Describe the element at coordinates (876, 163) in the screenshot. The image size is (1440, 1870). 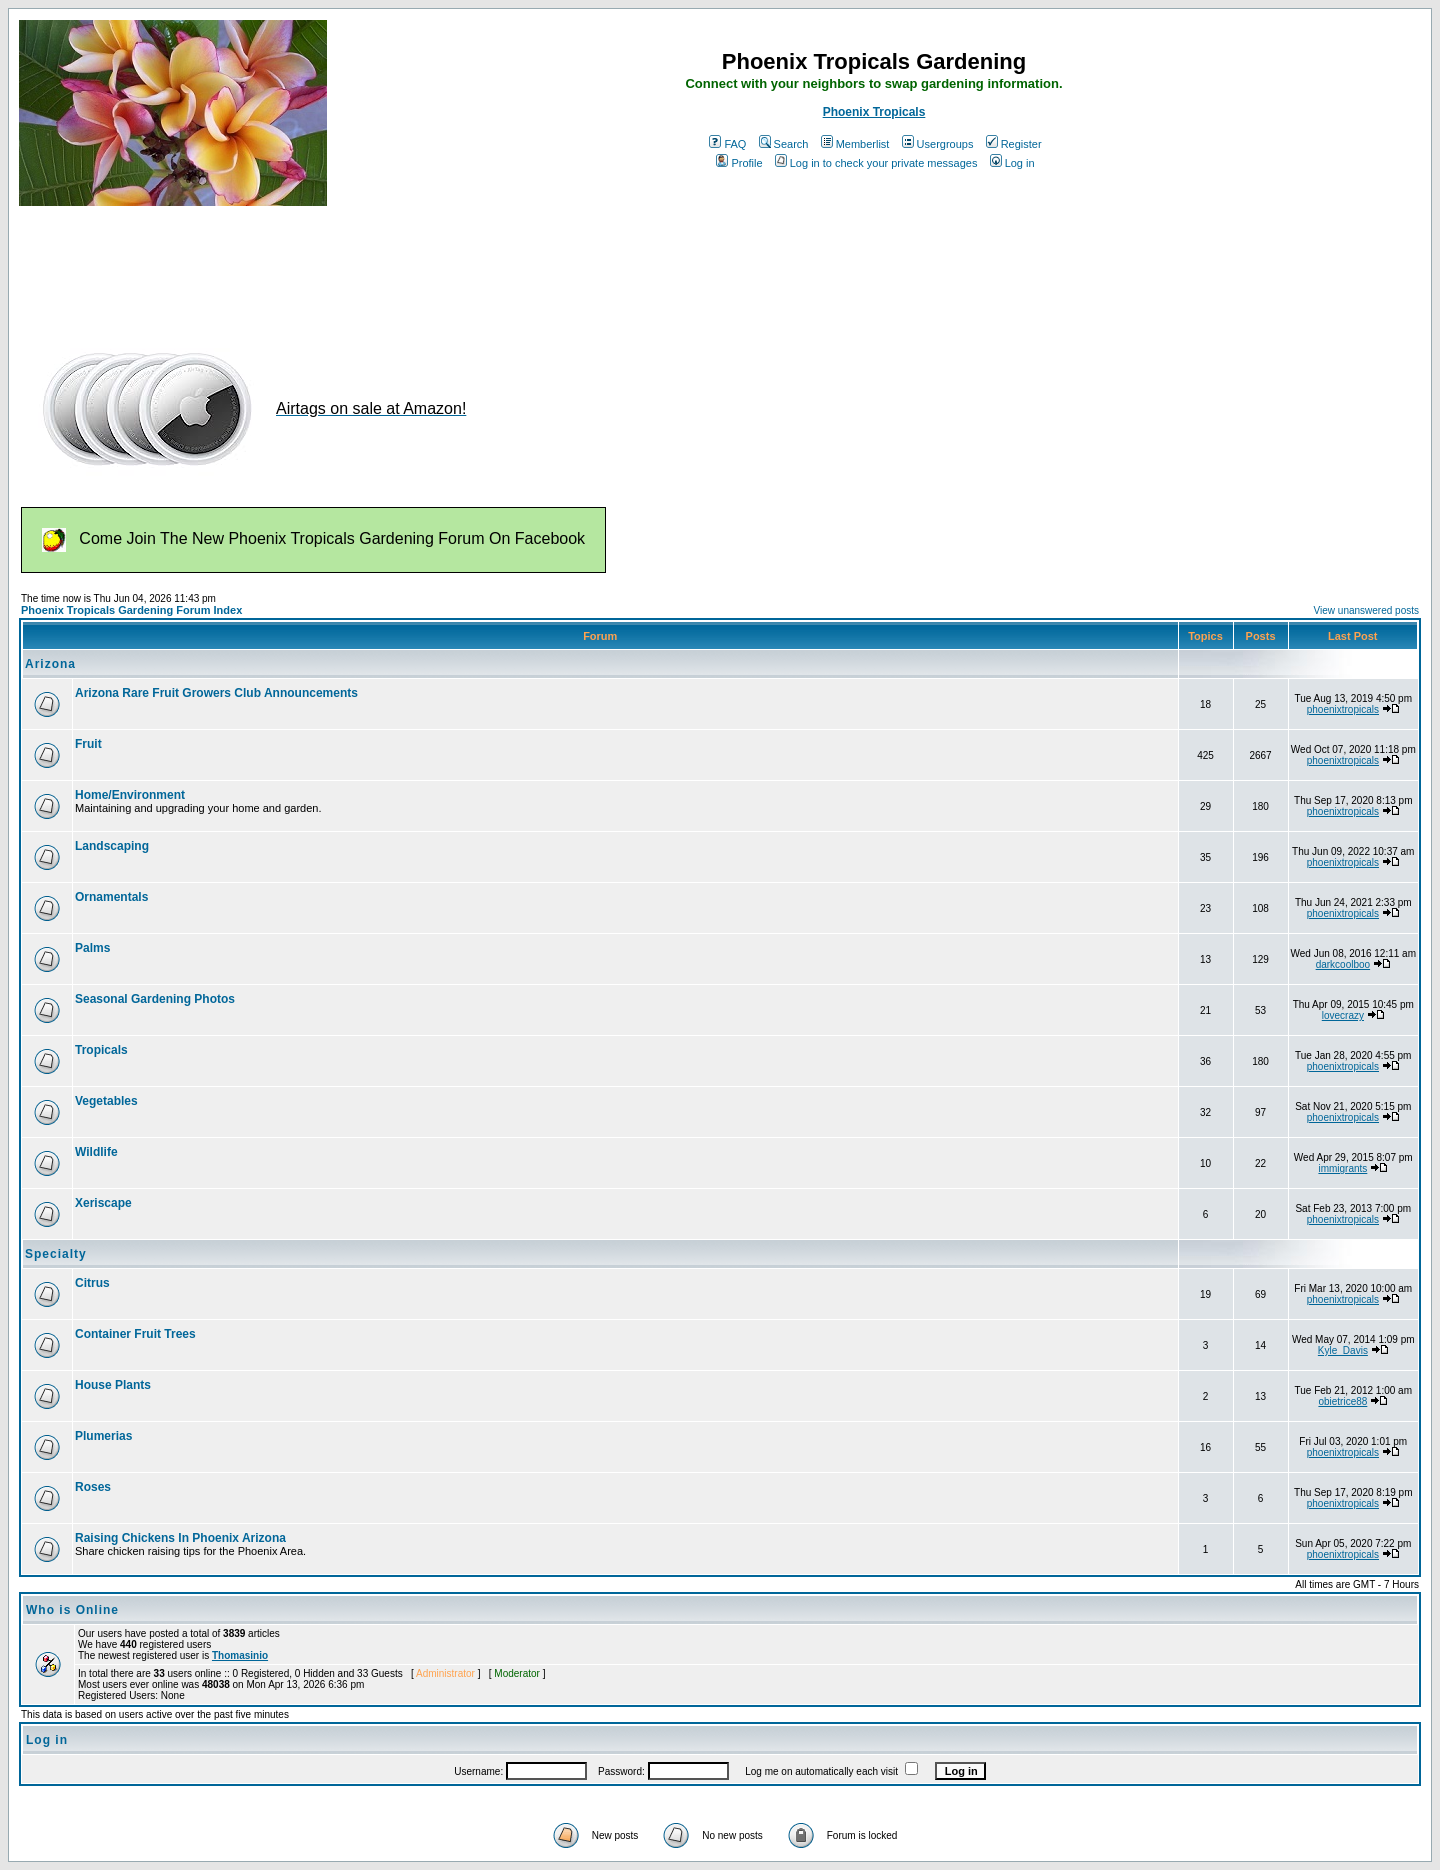
I see `Log in to check your private messages` at that location.